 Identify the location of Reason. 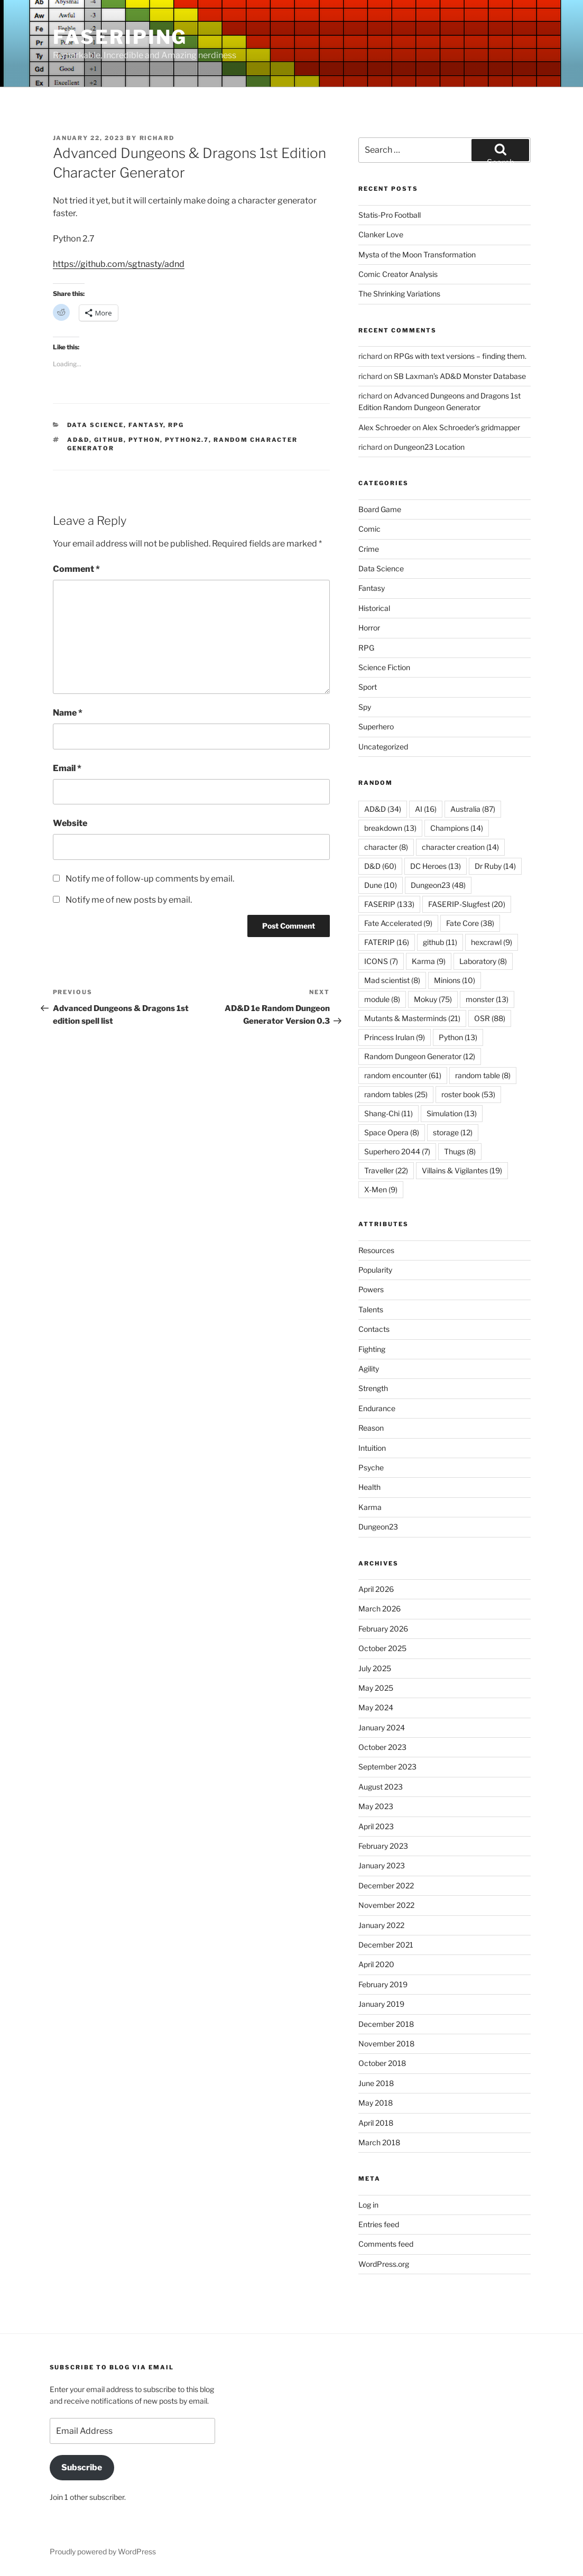
(371, 1427).